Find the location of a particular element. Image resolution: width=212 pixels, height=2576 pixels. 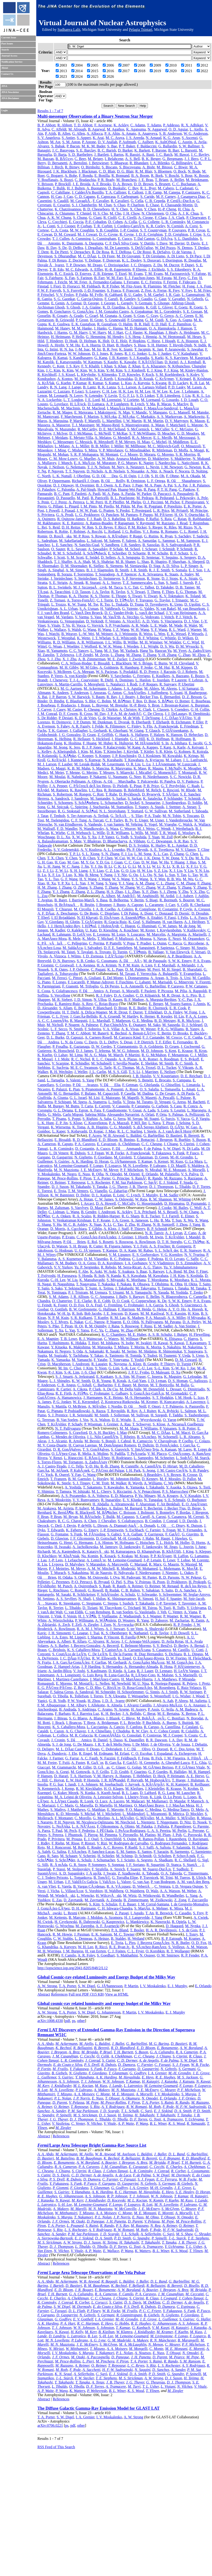

Y. Zhu is located at coordinates (183, 892).